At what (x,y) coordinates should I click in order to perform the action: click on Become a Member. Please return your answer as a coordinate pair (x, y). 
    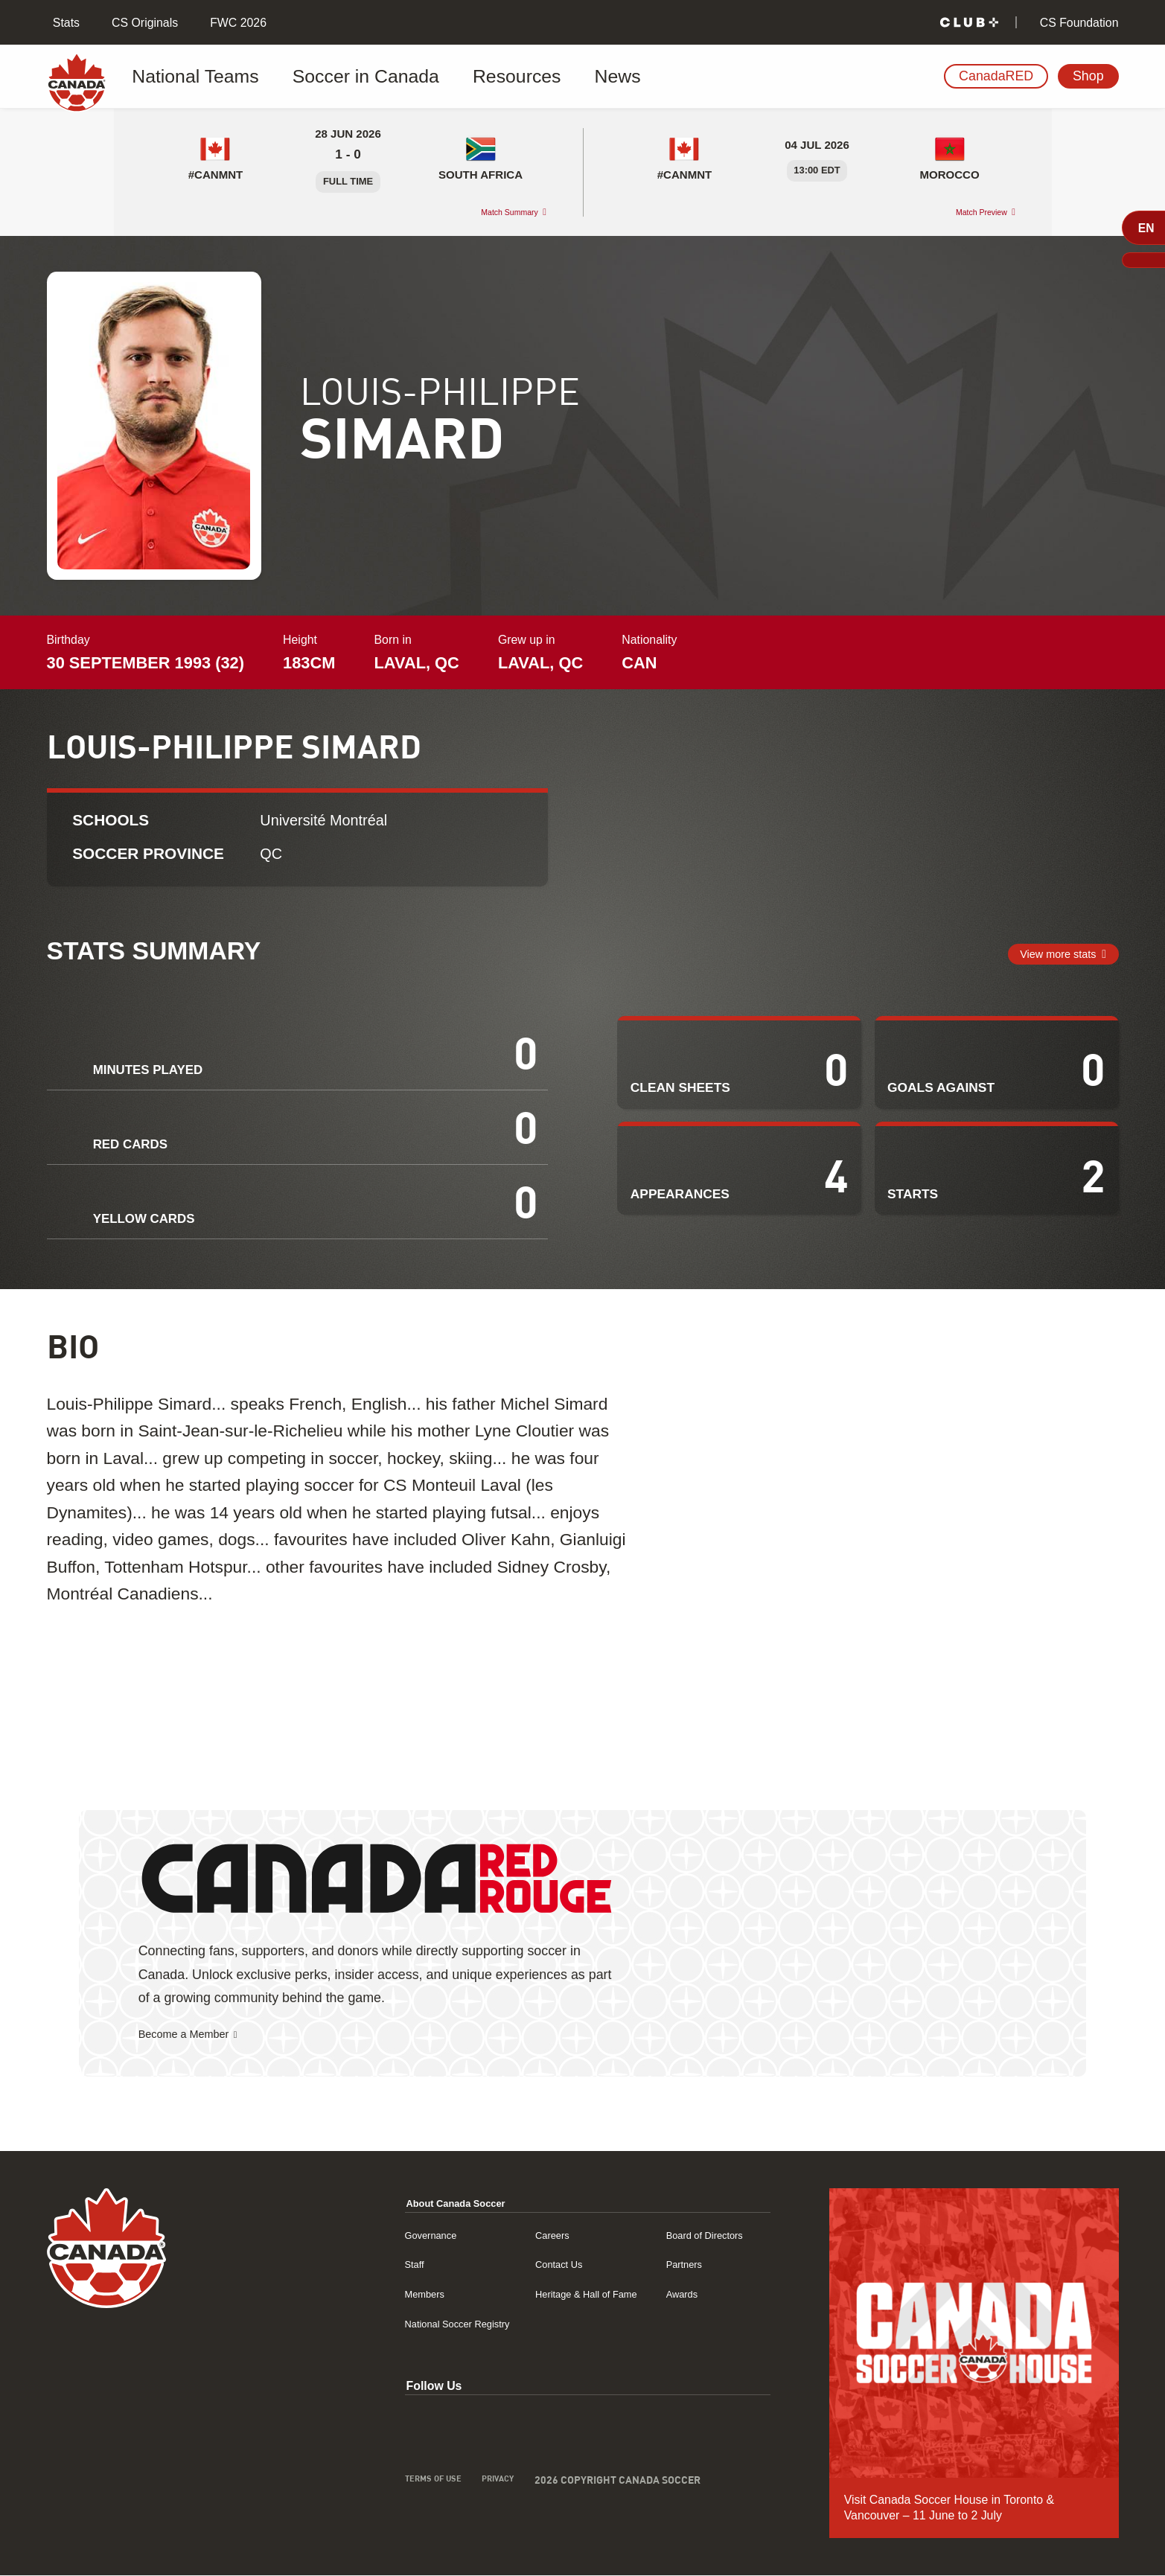
    Looking at the image, I should click on (194, 2034).